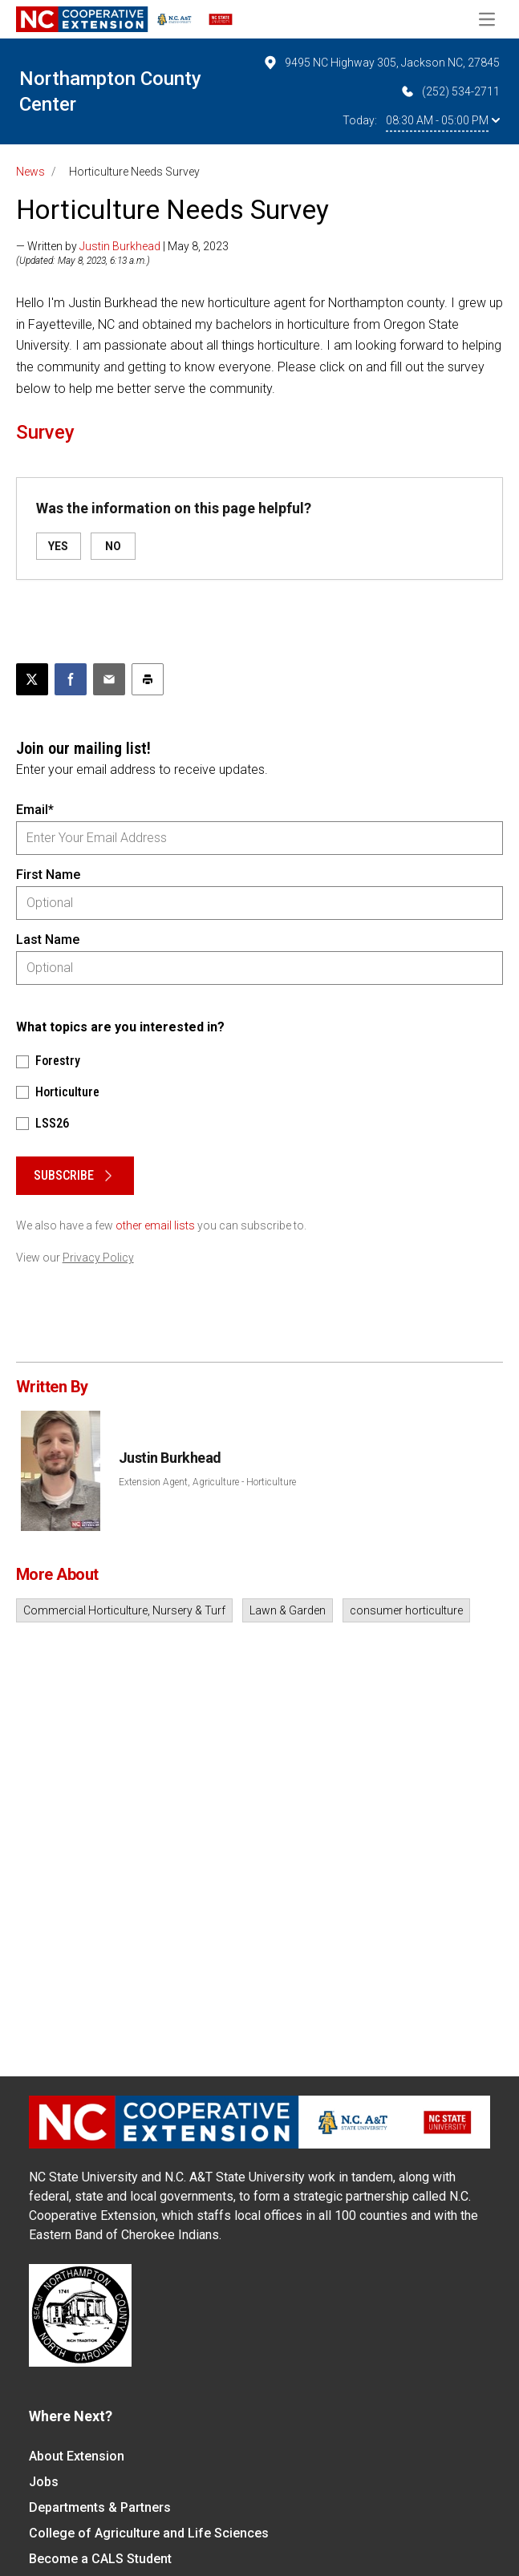  Describe the element at coordinates (44, 2481) in the screenshot. I see `Jobs` at that location.